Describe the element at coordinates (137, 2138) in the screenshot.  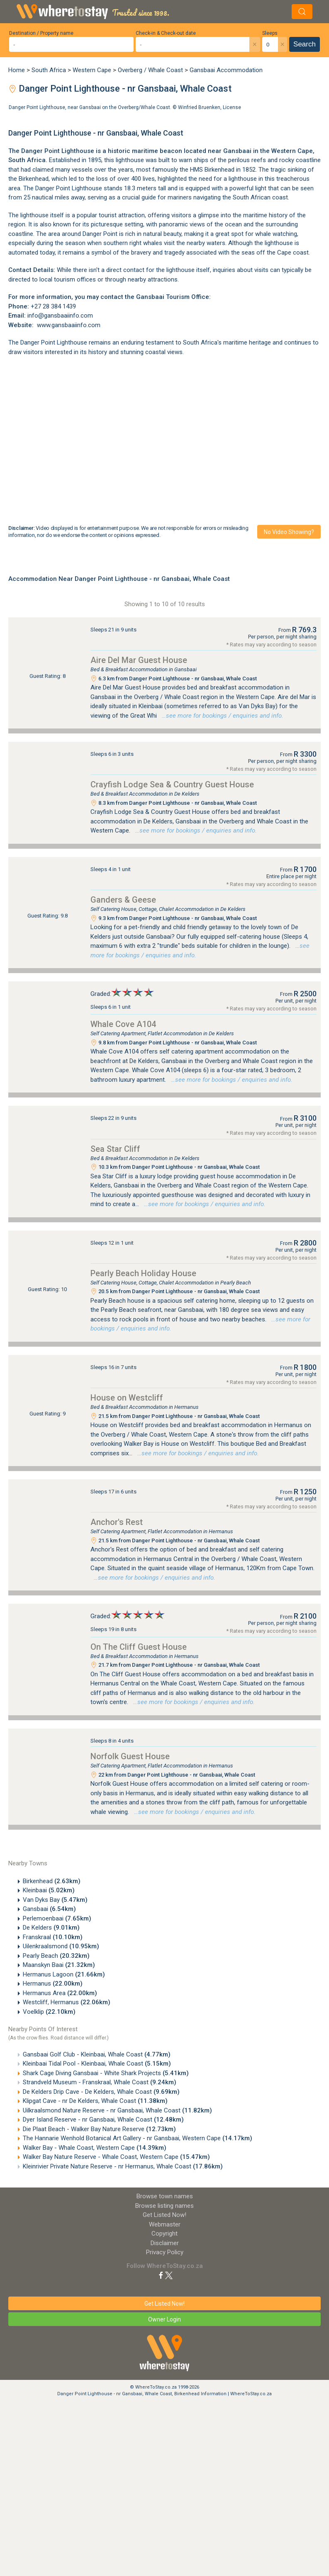
I see `The Hannarie Wenhold Botanical Art Gallery - nr Gansbaai, Western Cape` at that location.